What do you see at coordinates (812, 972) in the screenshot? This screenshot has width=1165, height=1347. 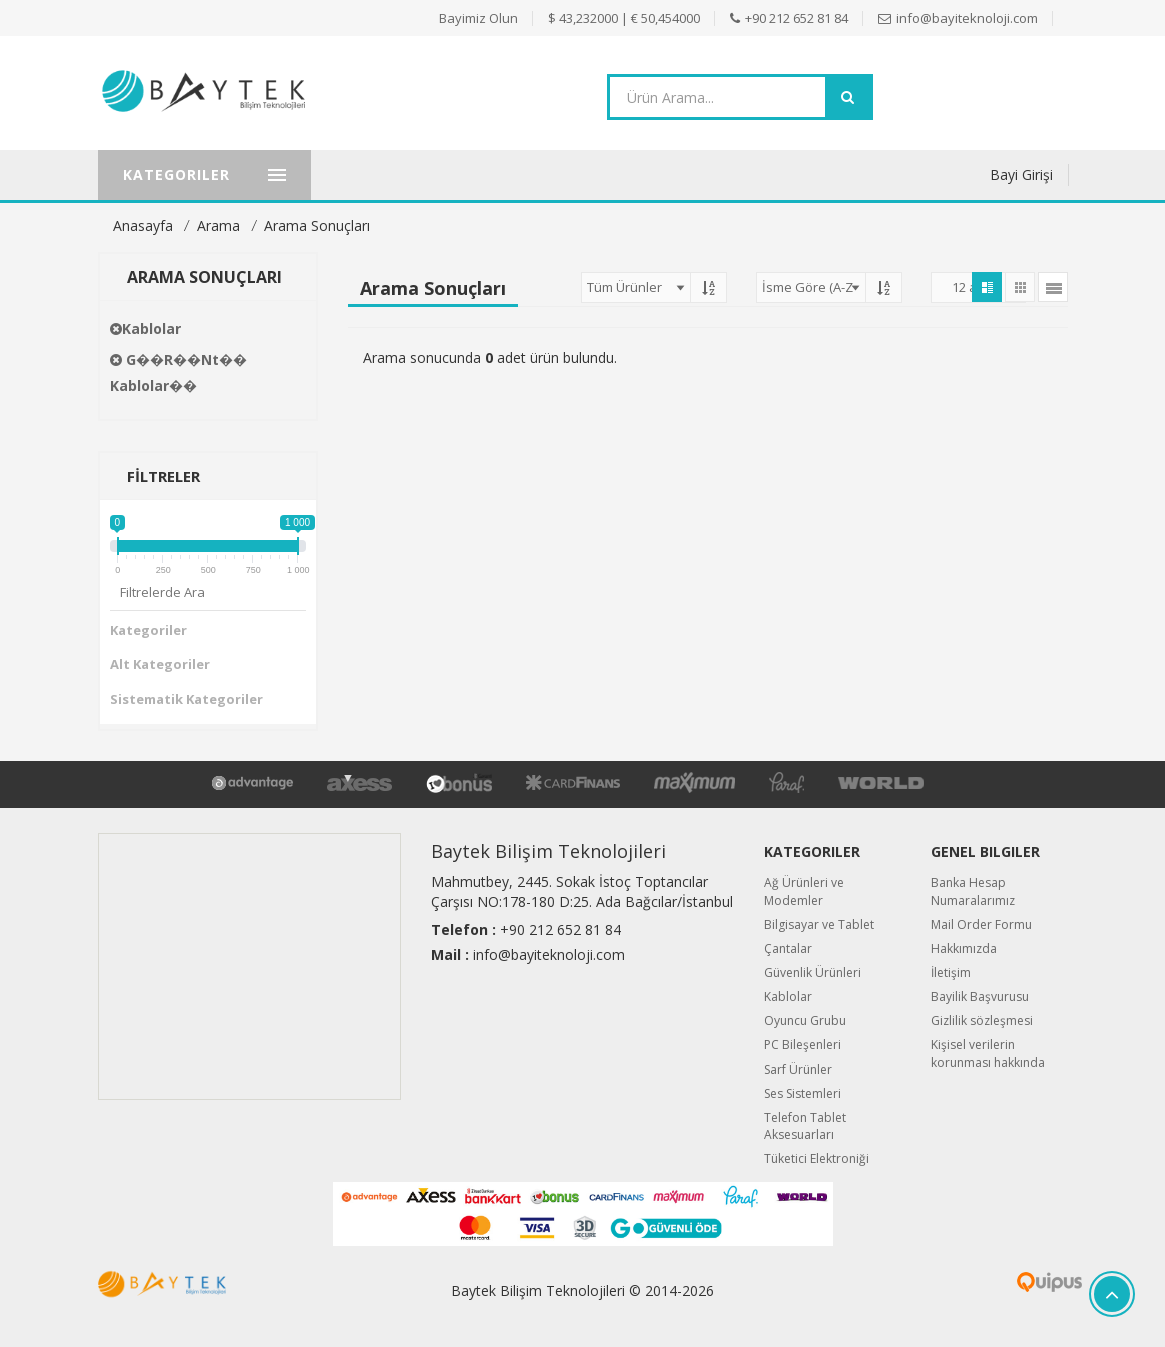 I see `Güvenlik Ürünleri` at bounding box center [812, 972].